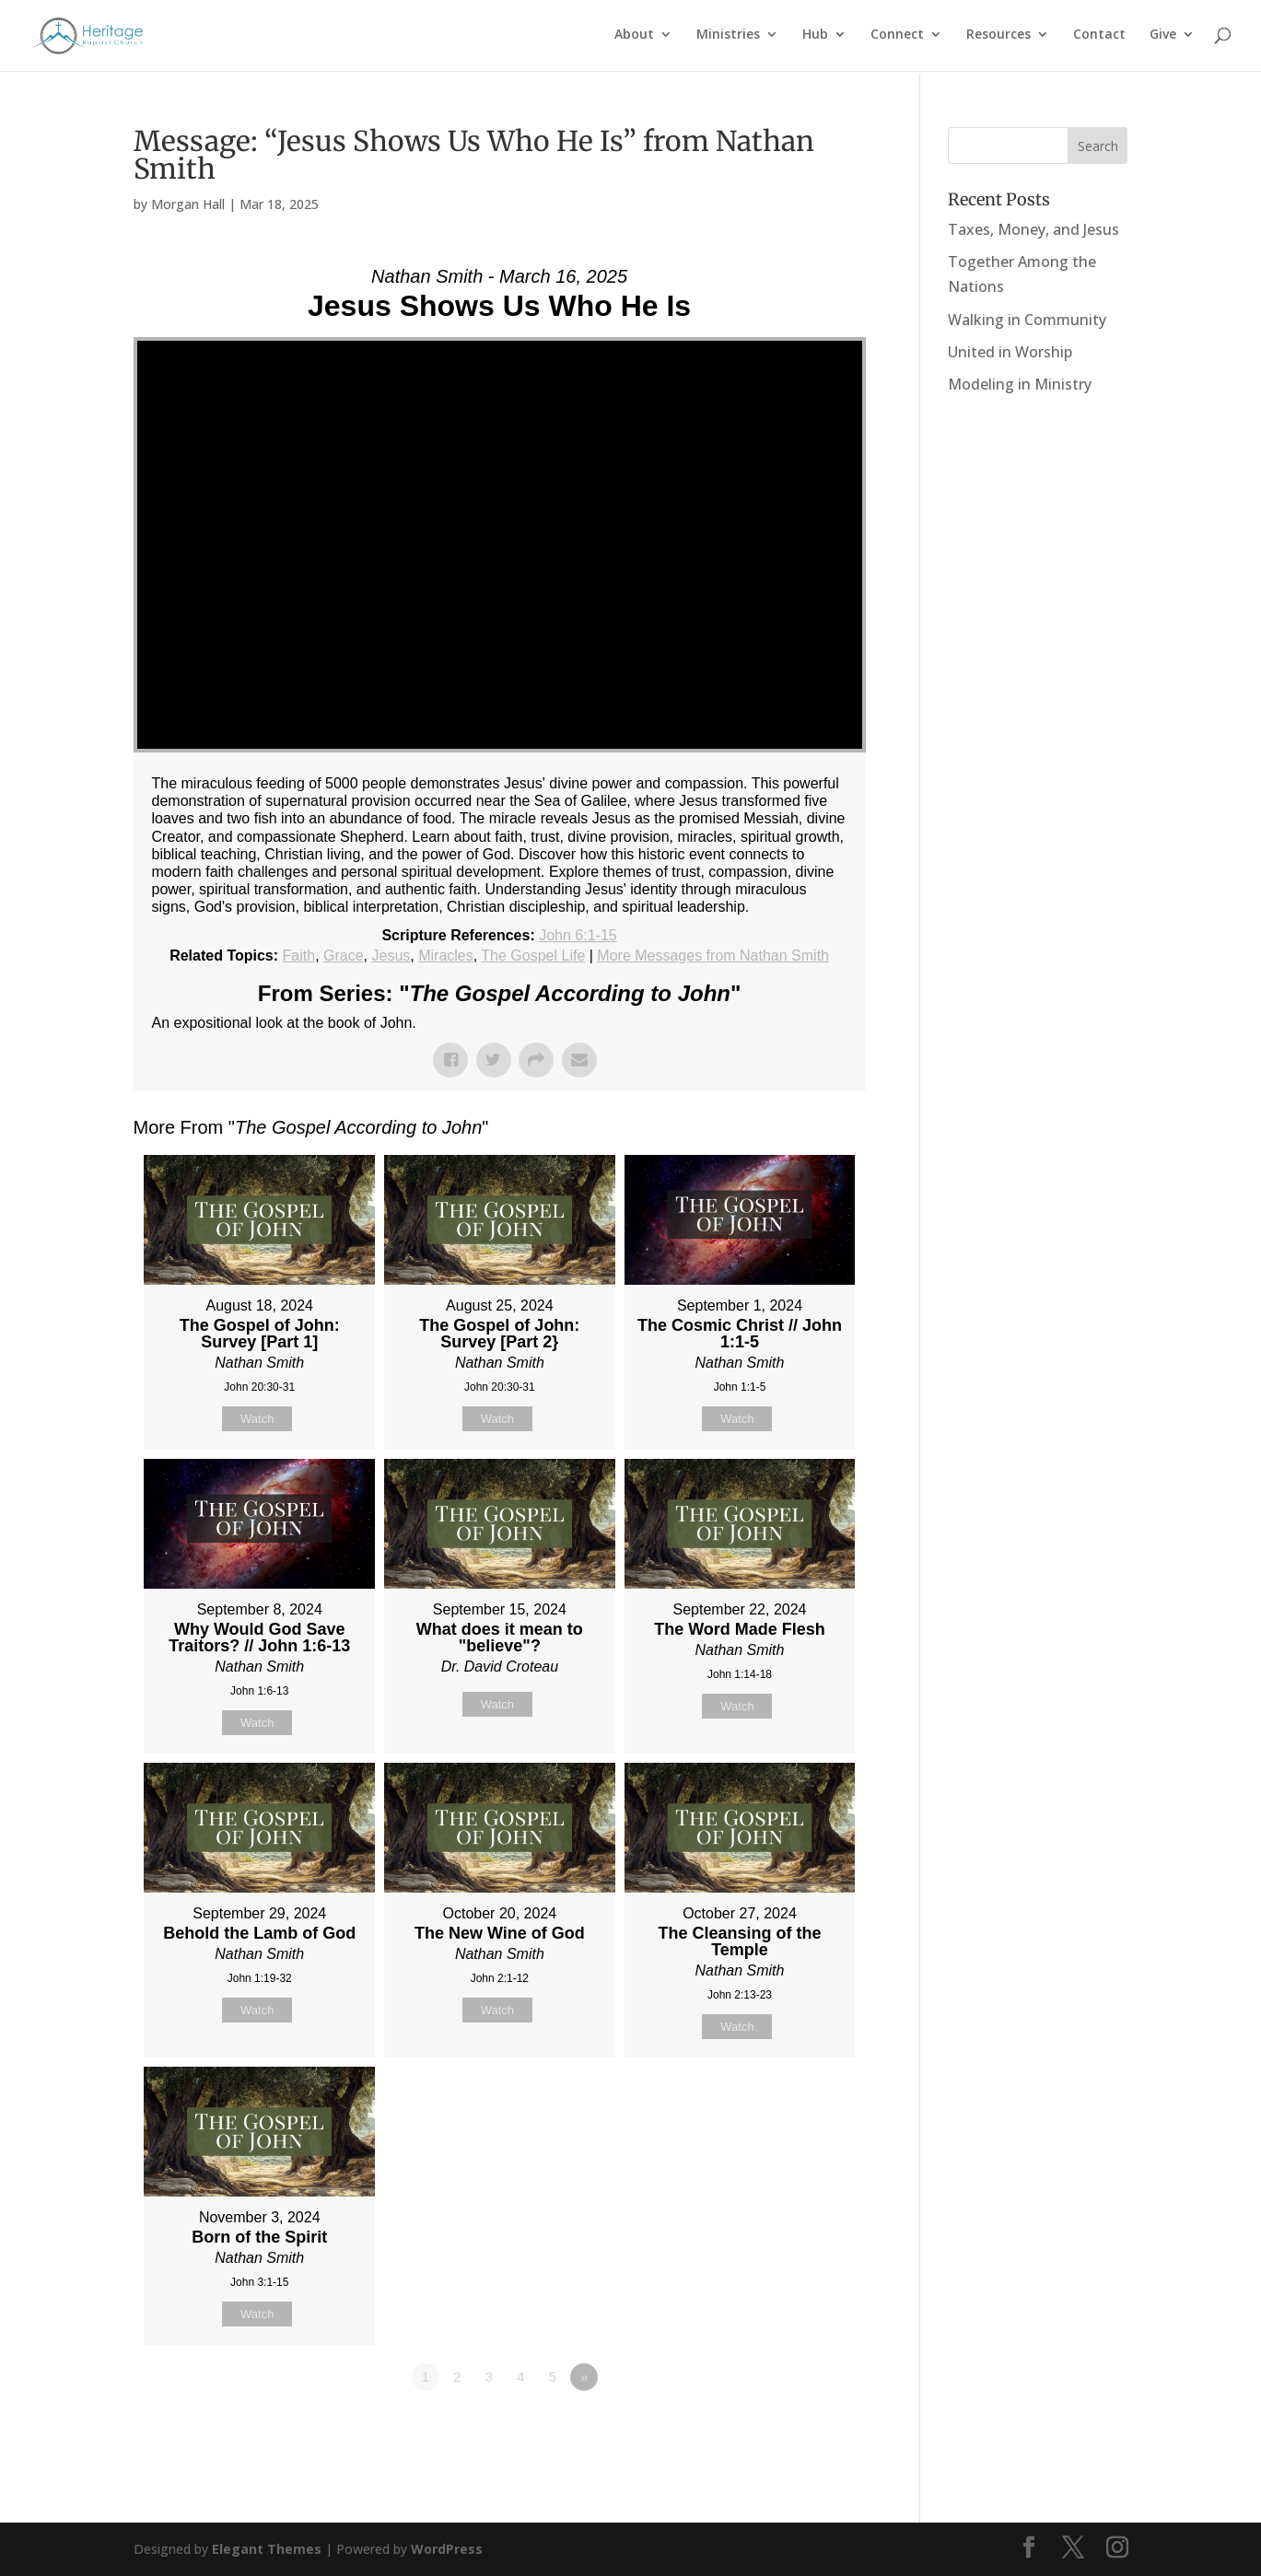 The height and width of the screenshot is (2576, 1261). What do you see at coordinates (188, 204) in the screenshot?
I see `Morgan Hall` at bounding box center [188, 204].